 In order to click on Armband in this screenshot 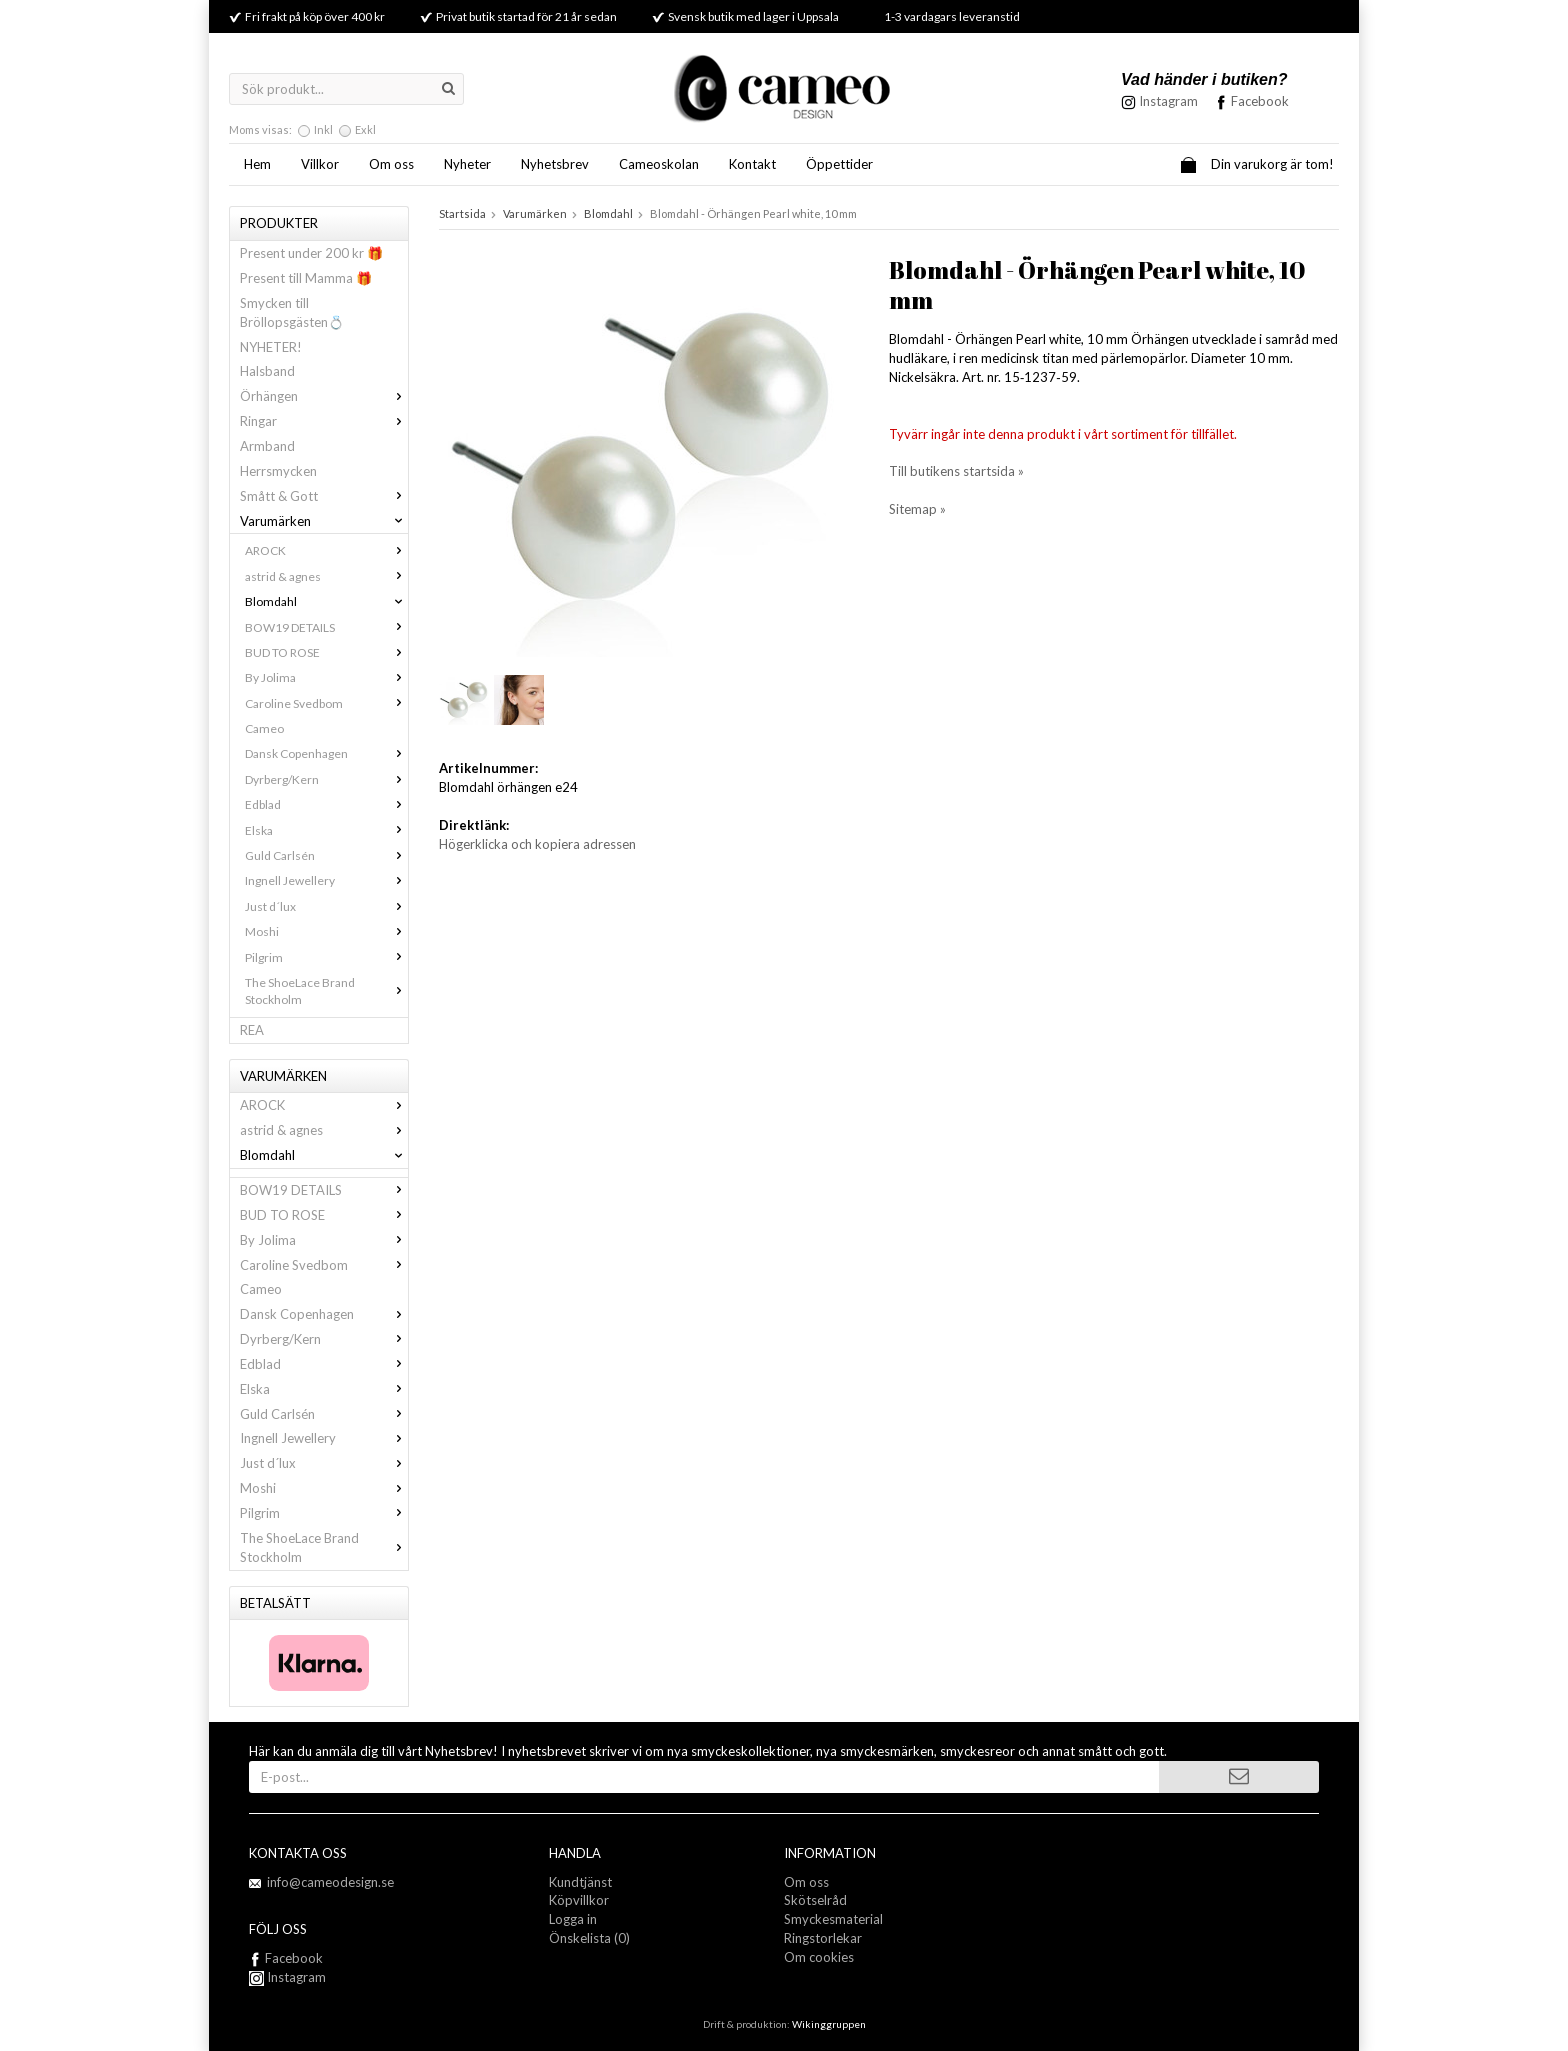, I will do `click(267, 446)`.